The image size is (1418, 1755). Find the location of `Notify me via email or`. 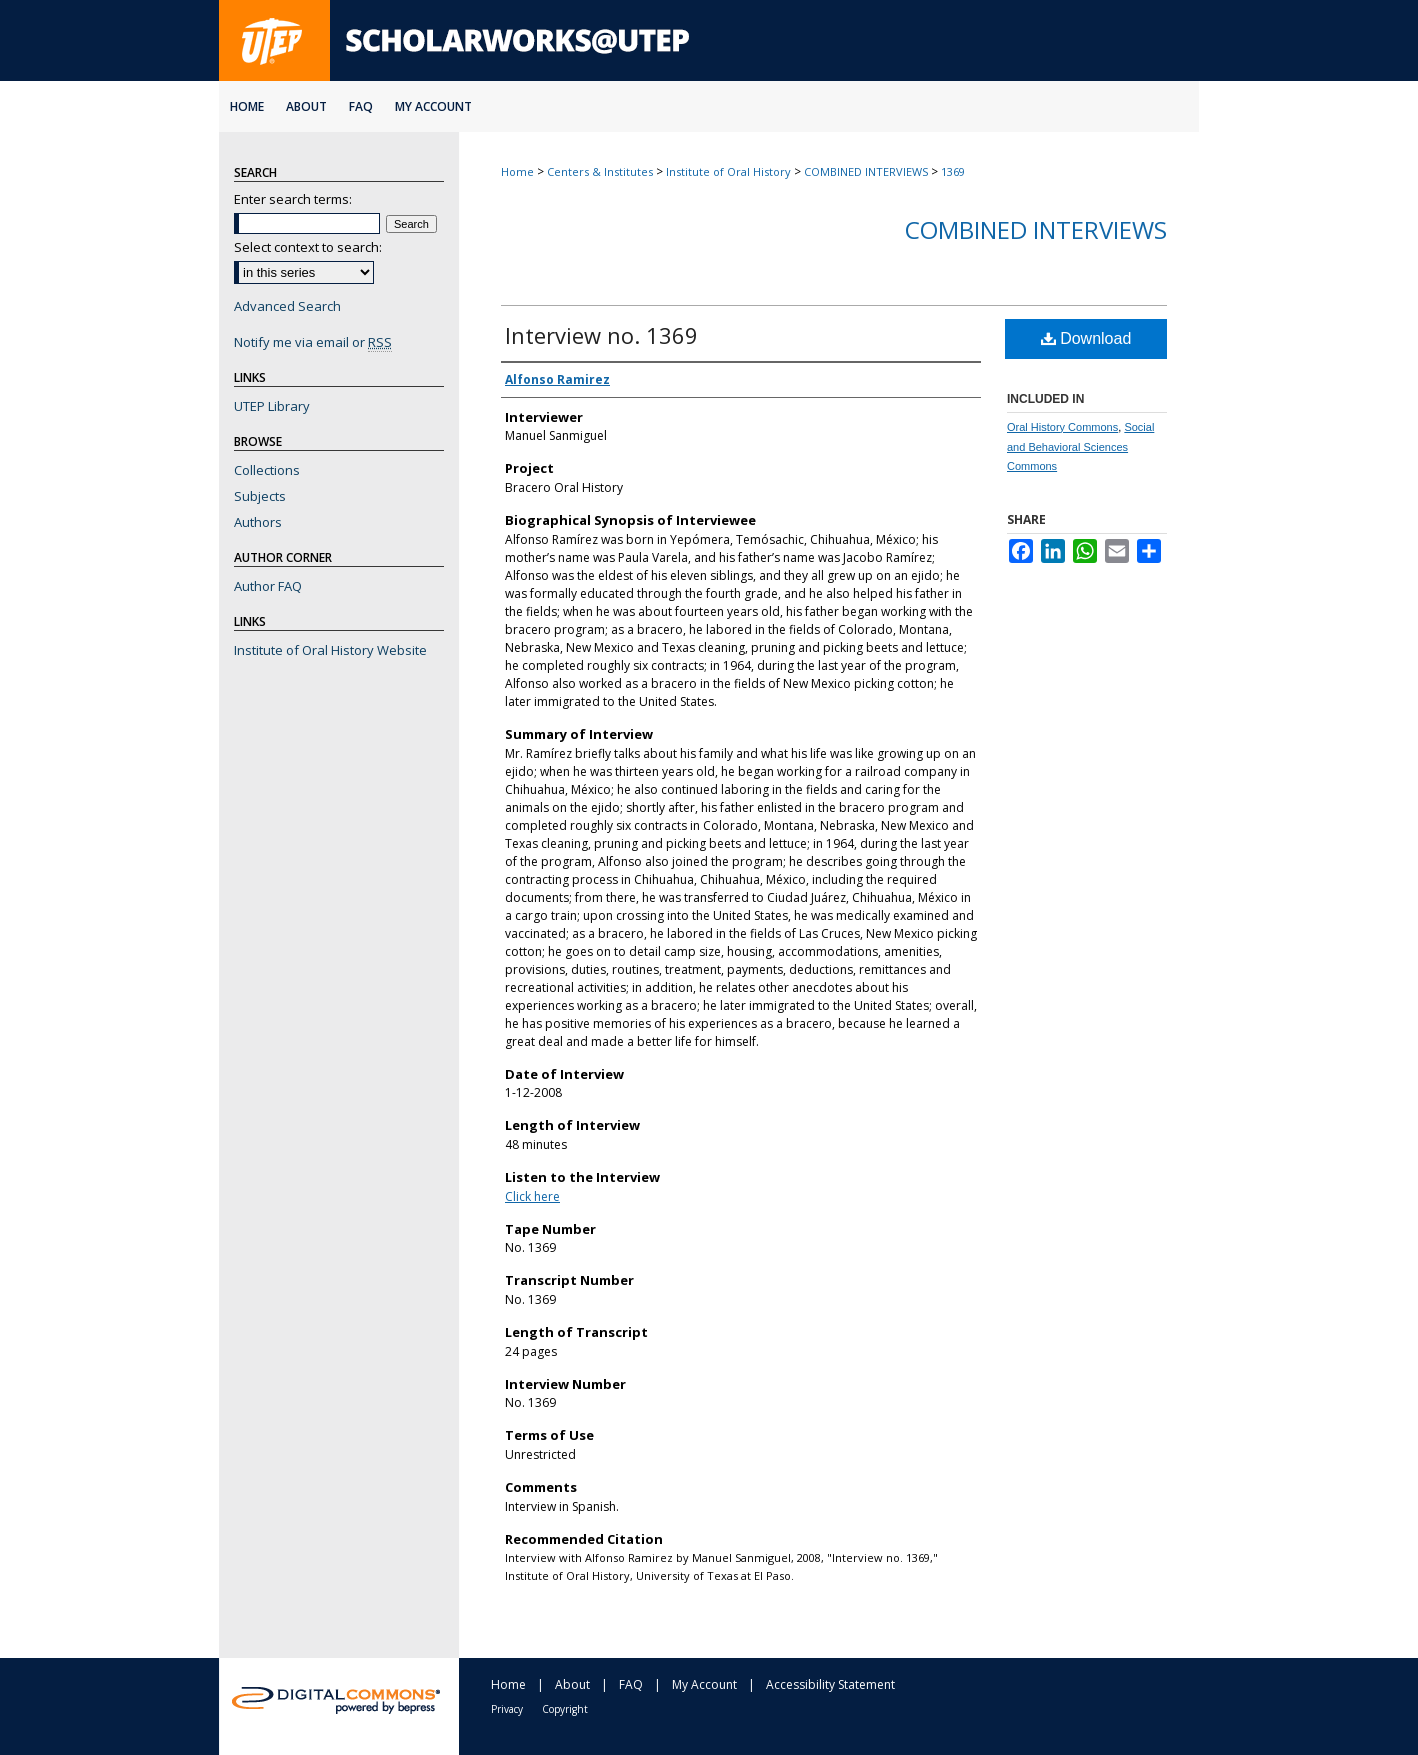

Notify me via email or is located at coordinates (313, 342).